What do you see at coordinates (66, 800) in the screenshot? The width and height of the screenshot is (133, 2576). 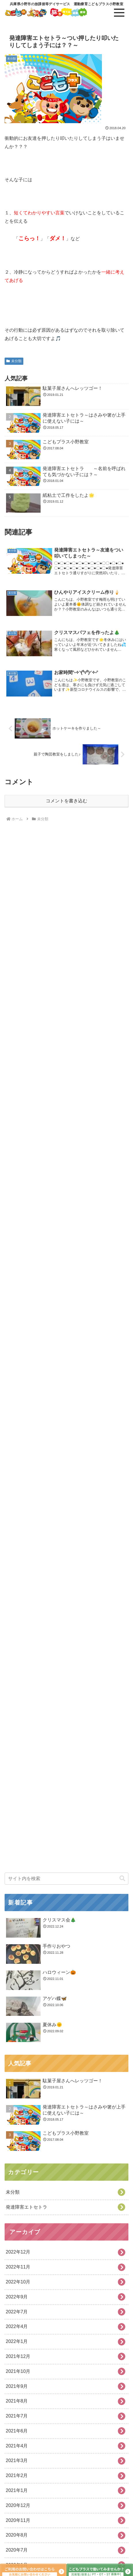 I see `コメントを書き込む` at bounding box center [66, 800].